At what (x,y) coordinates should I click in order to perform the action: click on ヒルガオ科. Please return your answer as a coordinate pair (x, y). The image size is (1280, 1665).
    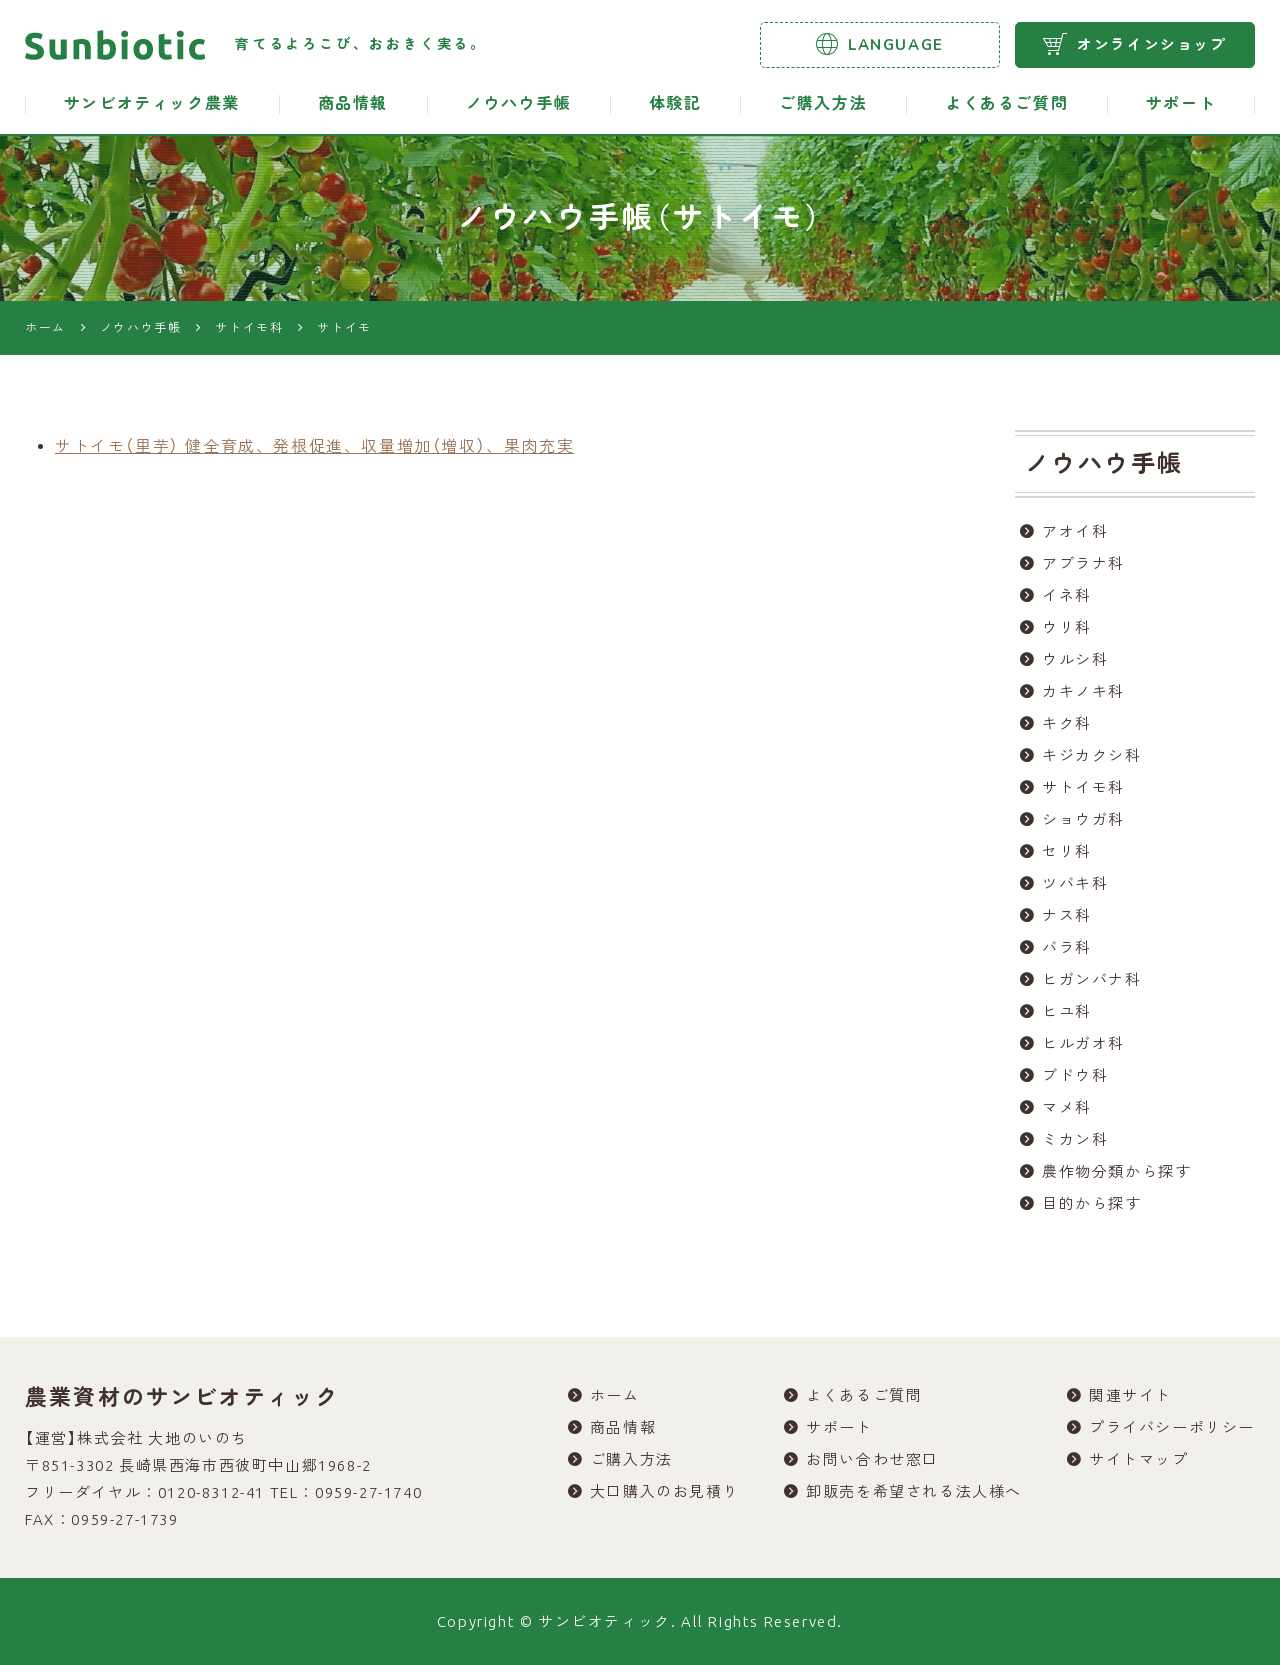
    Looking at the image, I should click on (1083, 1043).